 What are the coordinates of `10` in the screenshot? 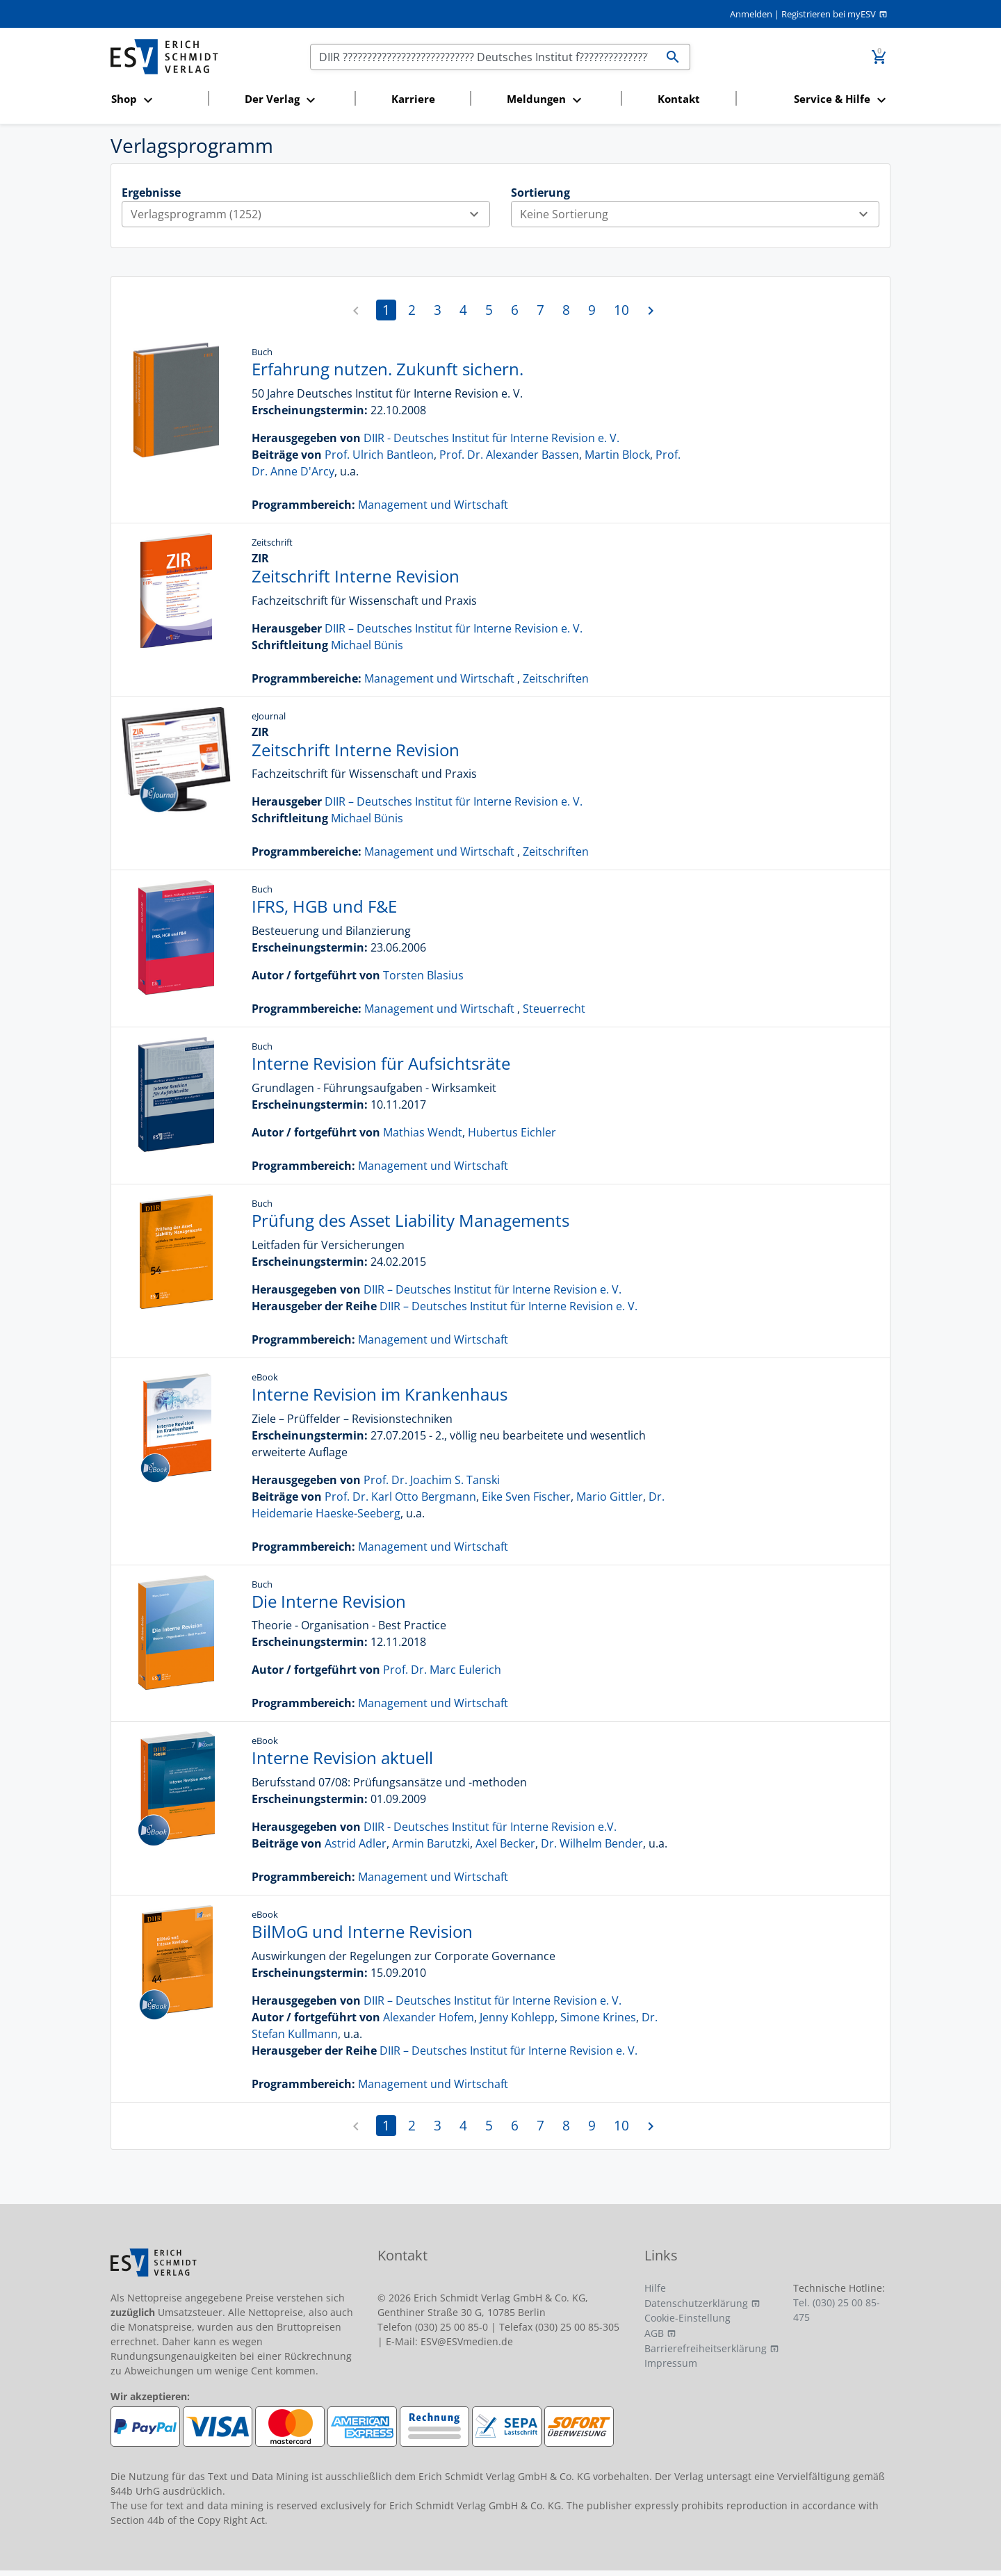 It's located at (621, 309).